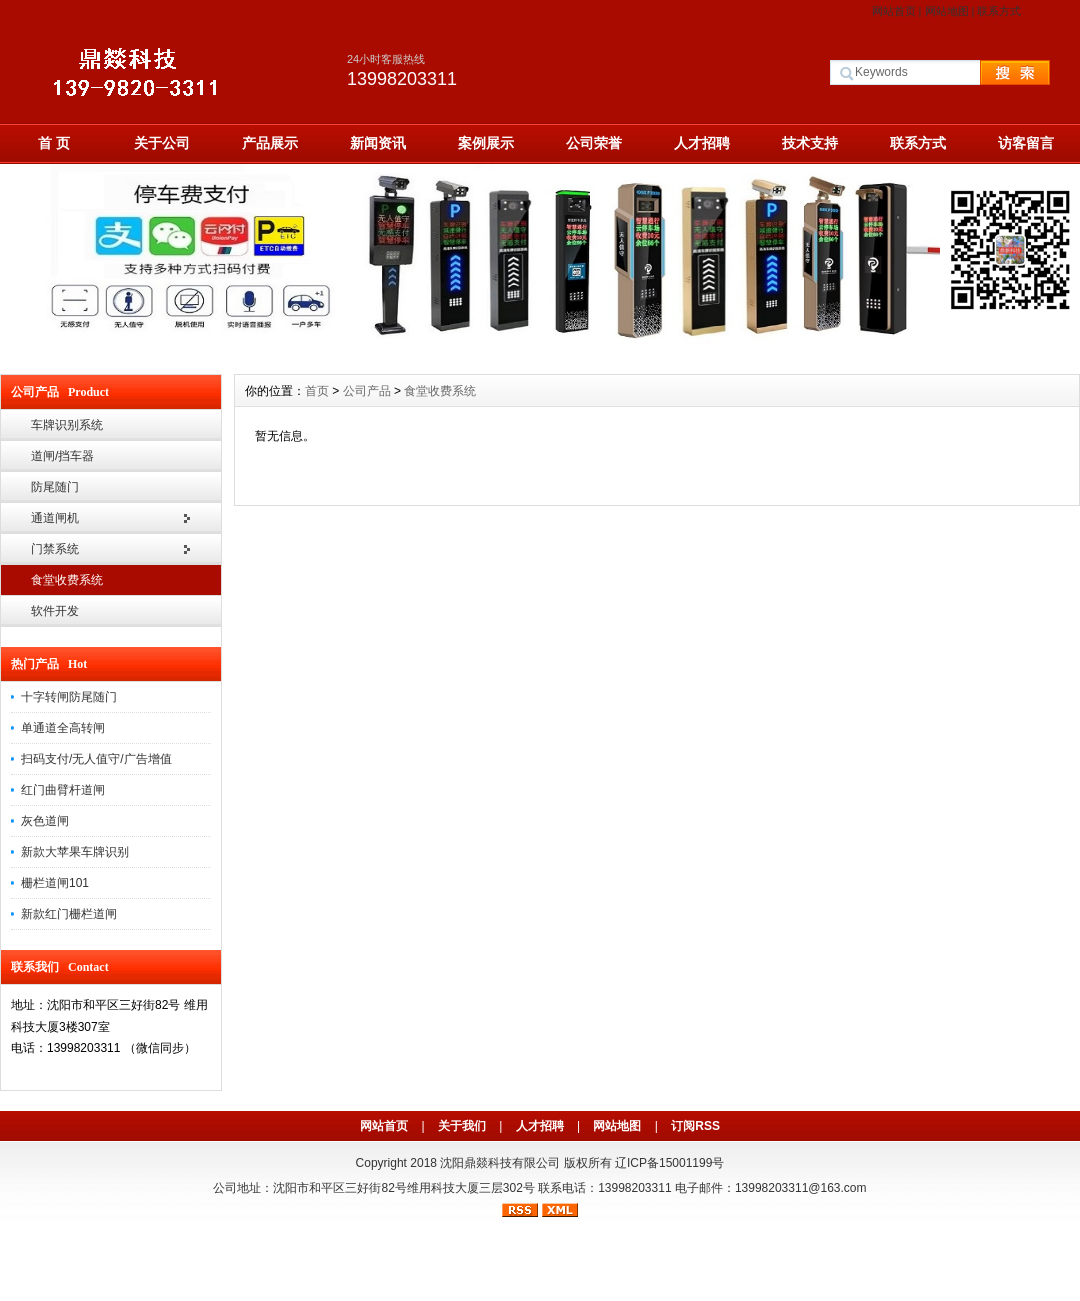 The height and width of the screenshot is (1301, 1080). What do you see at coordinates (695, 1126) in the screenshot?
I see `订阅RSS` at bounding box center [695, 1126].